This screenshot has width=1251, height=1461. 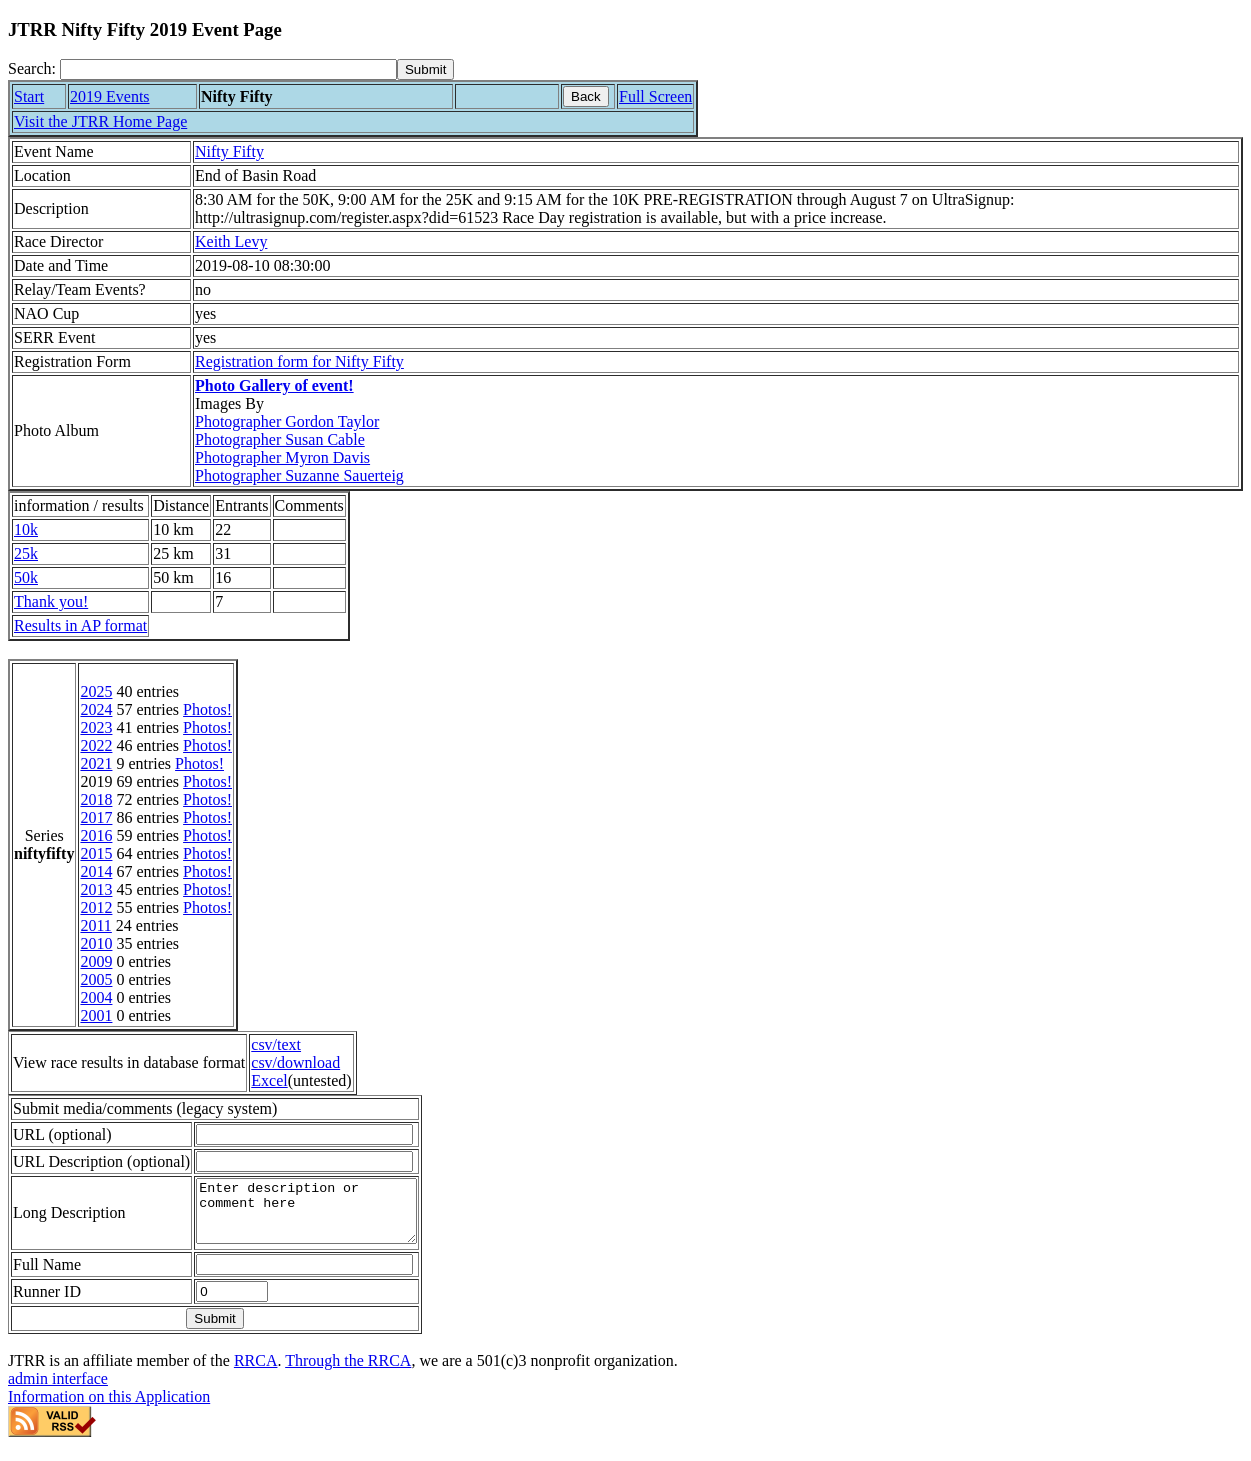 What do you see at coordinates (96, 853) in the screenshot?
I see `2015` at bounding box center [96, 853].